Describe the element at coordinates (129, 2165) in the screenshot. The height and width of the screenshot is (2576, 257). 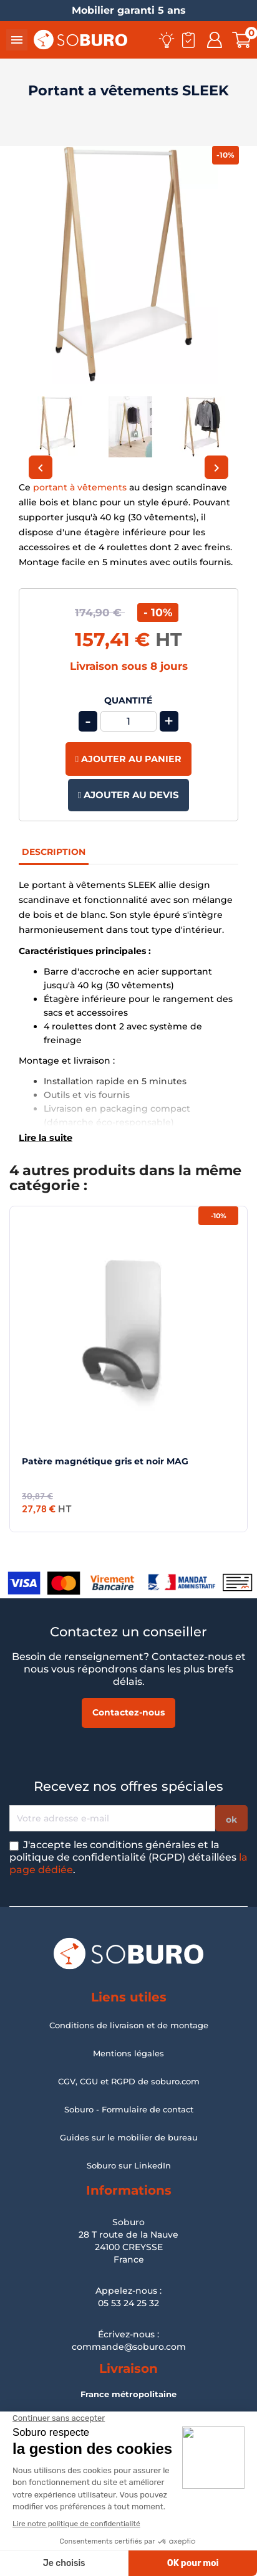
I see `Soburo sur LinkedIn` at that location.